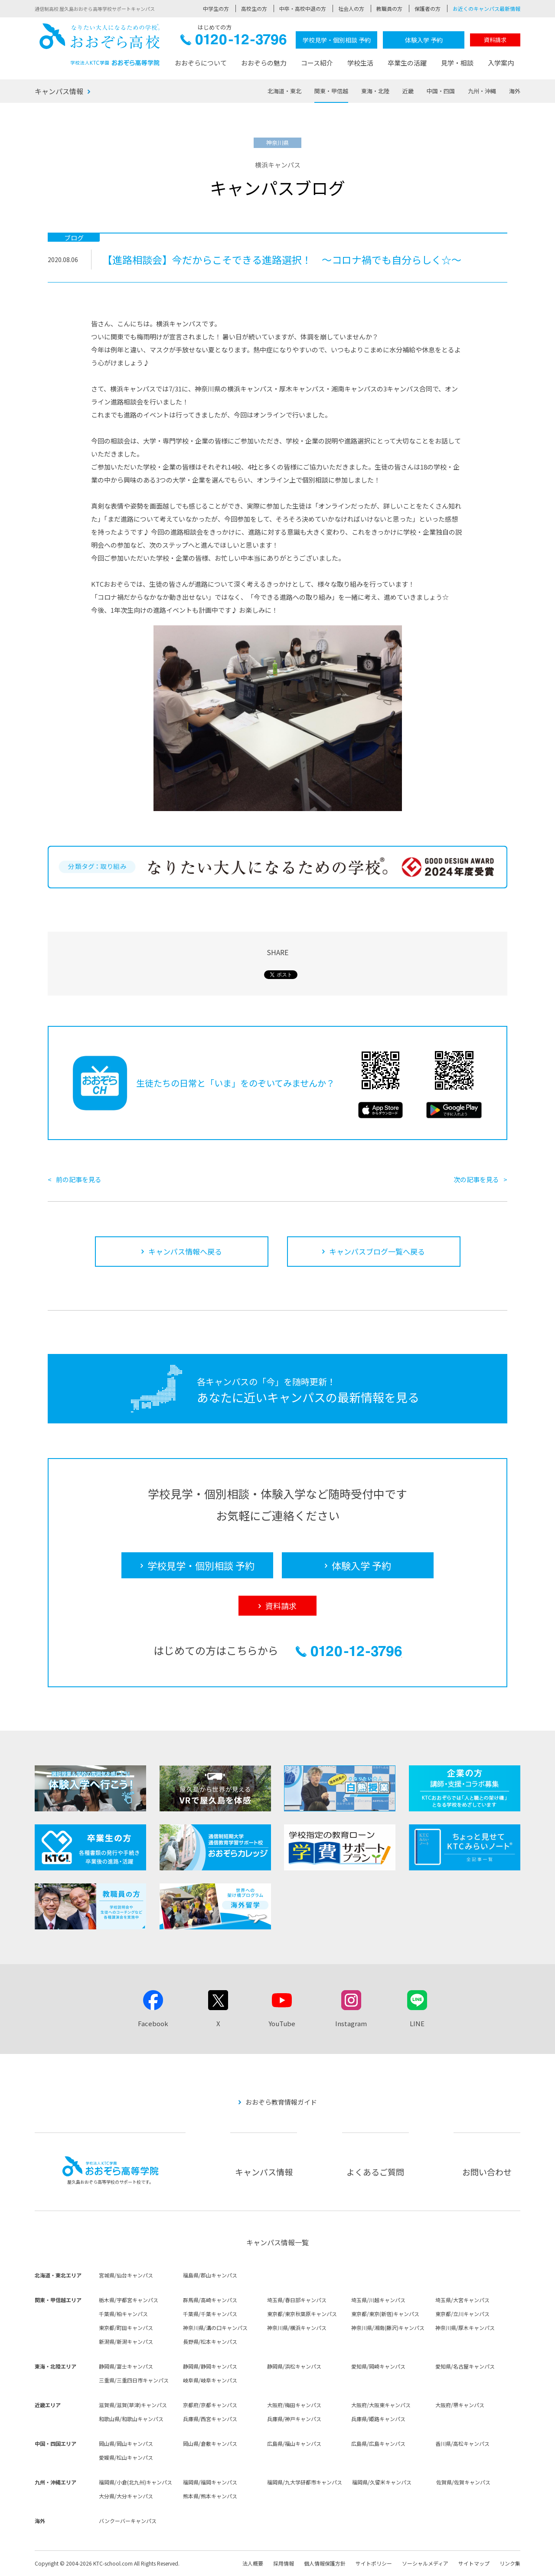 The width and height of the screenshot is (555, 2576). Describe the element at coordinates (210, 2482) in the screenshot. I see `福岡県/福岡キャンパス` at that location.